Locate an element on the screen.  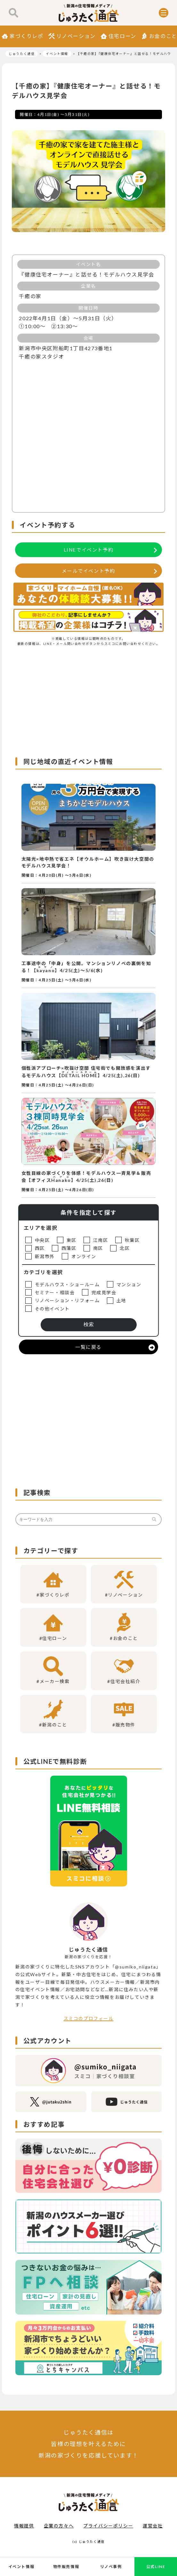
企業の方々へ is located at coordinates (59, 2525).